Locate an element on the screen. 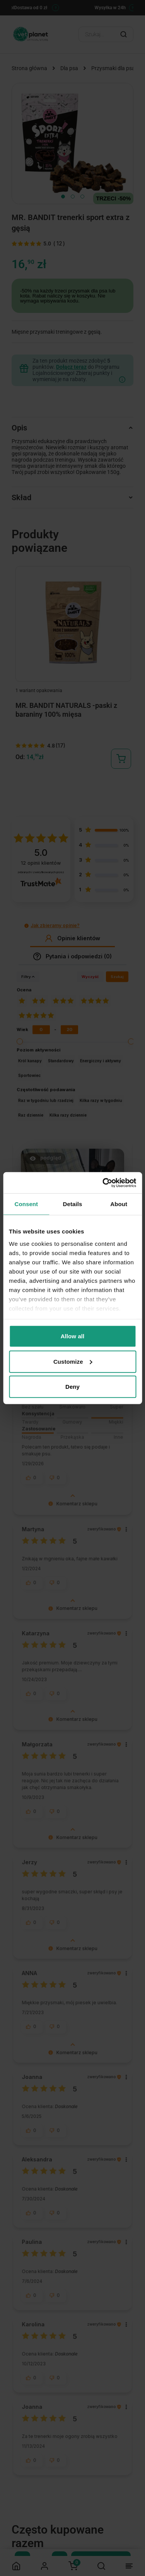  Consent [tab] is located at coordinates (26, 1204).